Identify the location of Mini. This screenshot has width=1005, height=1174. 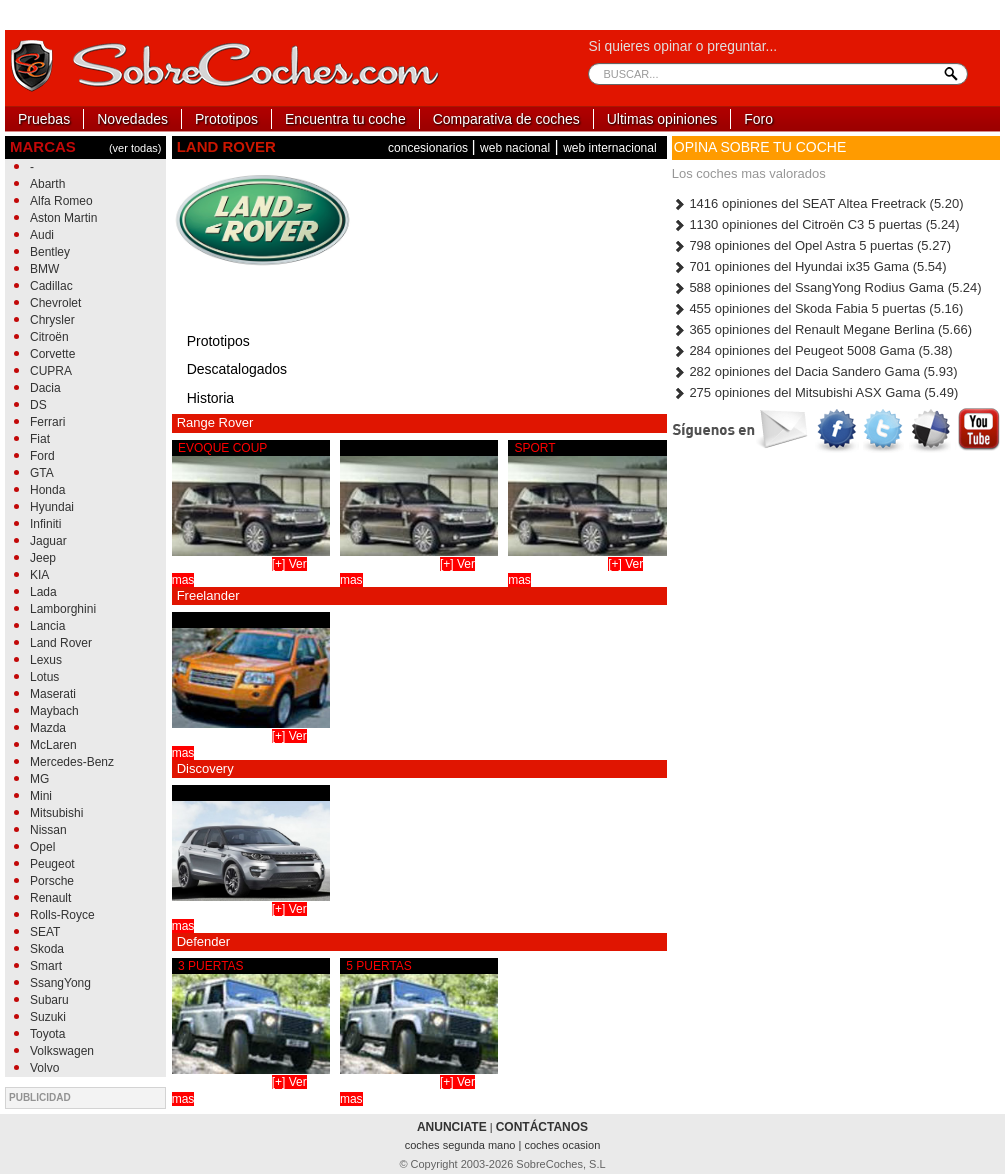
(41, 796).